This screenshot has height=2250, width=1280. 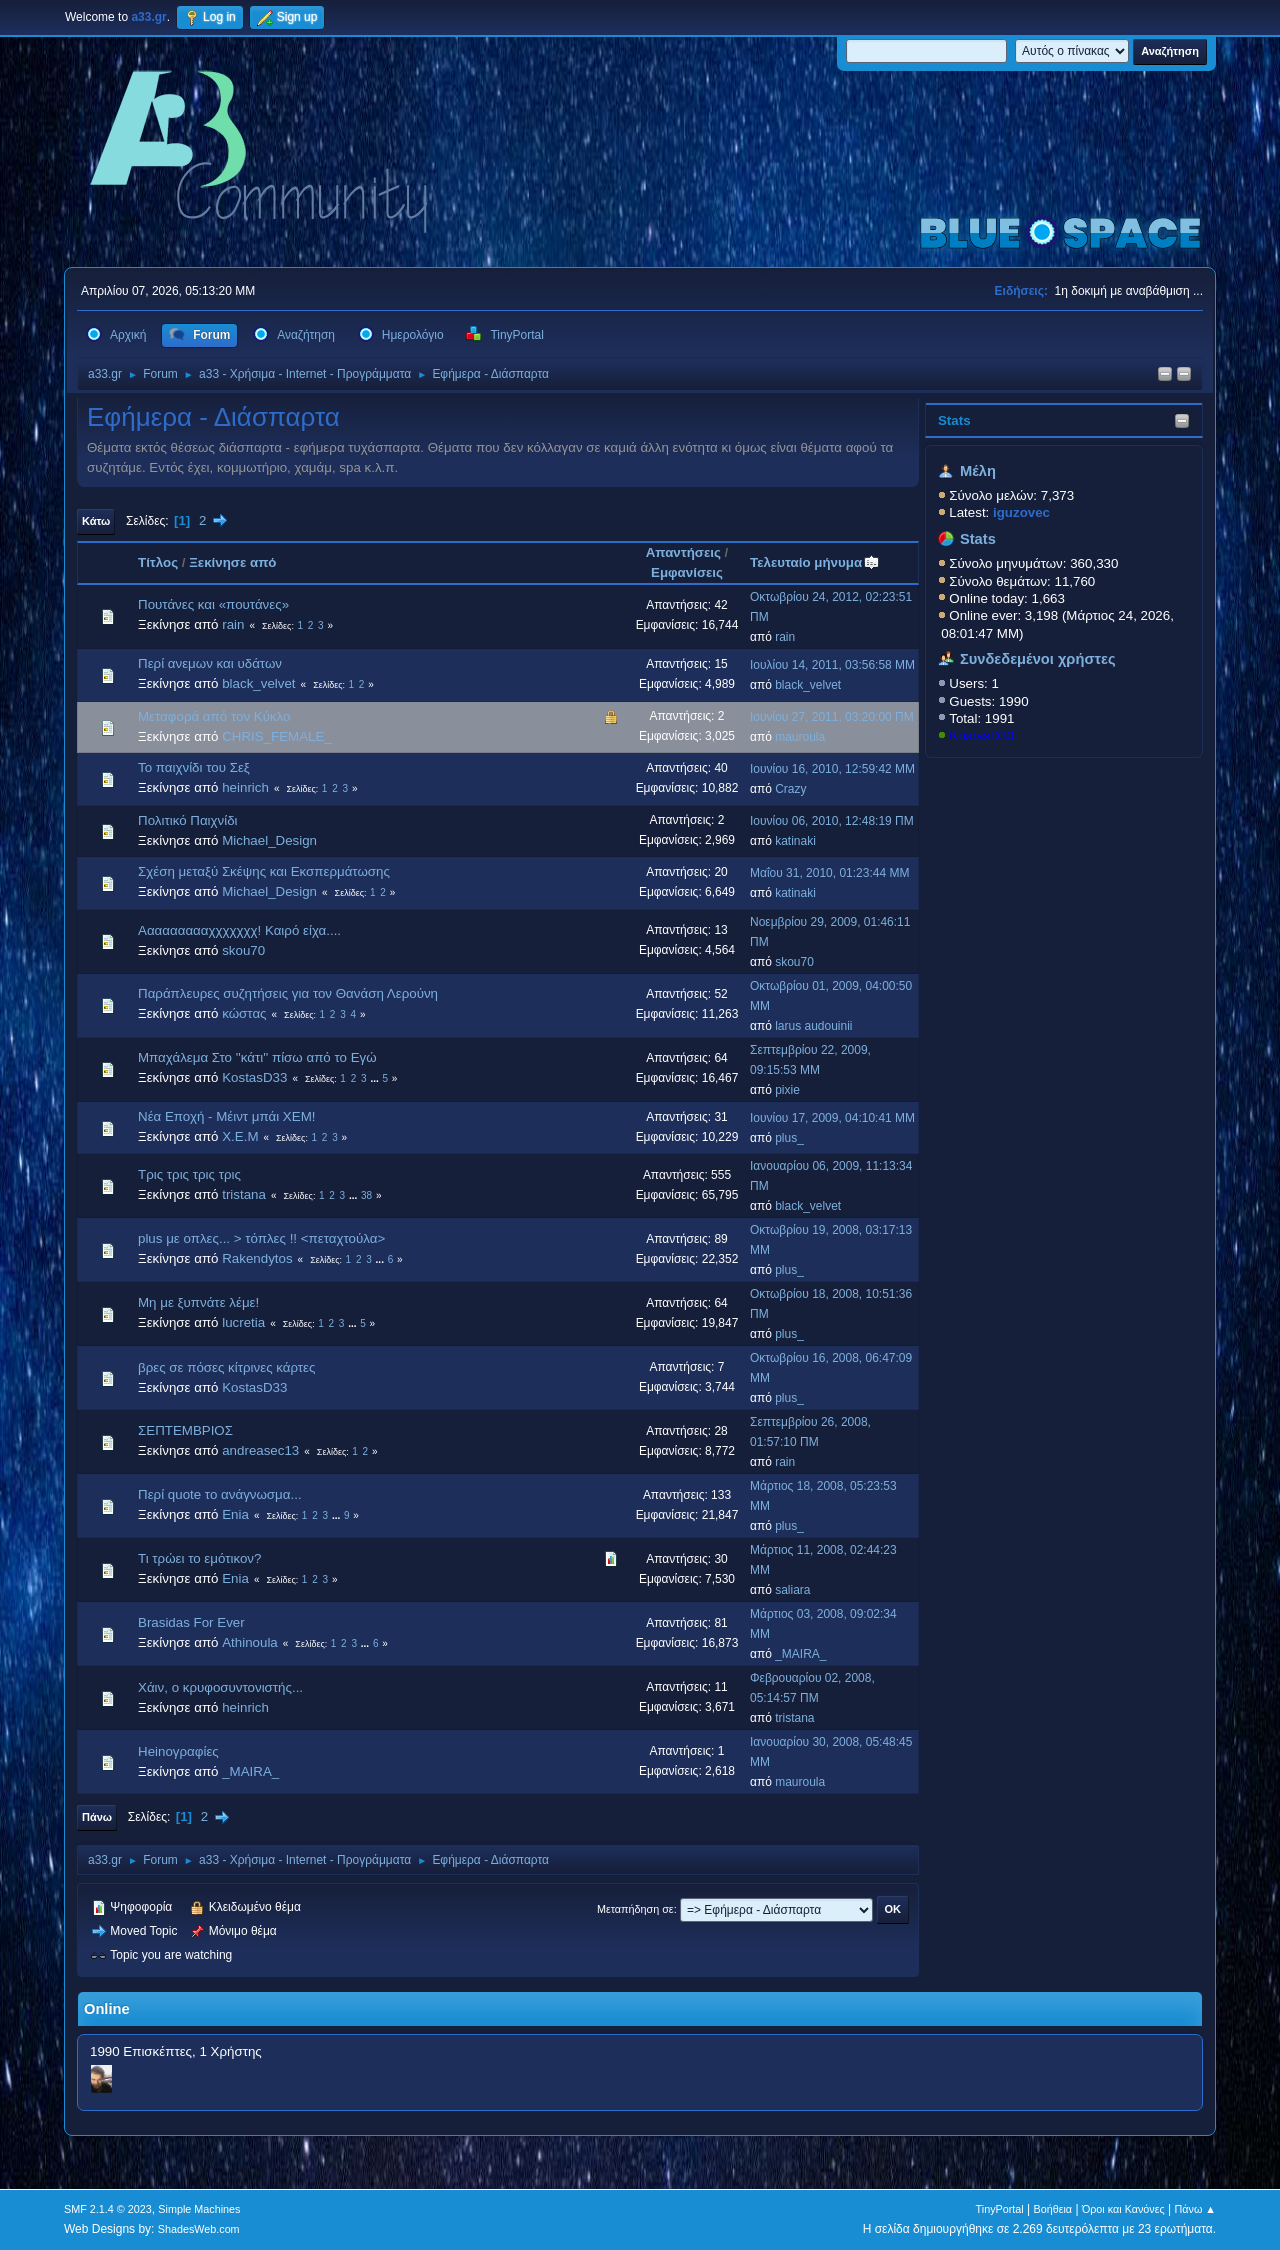 What do you see at coordinates (258, 683) in the screenshot?
I see `black_velvet` at bounding box center [258, 683].